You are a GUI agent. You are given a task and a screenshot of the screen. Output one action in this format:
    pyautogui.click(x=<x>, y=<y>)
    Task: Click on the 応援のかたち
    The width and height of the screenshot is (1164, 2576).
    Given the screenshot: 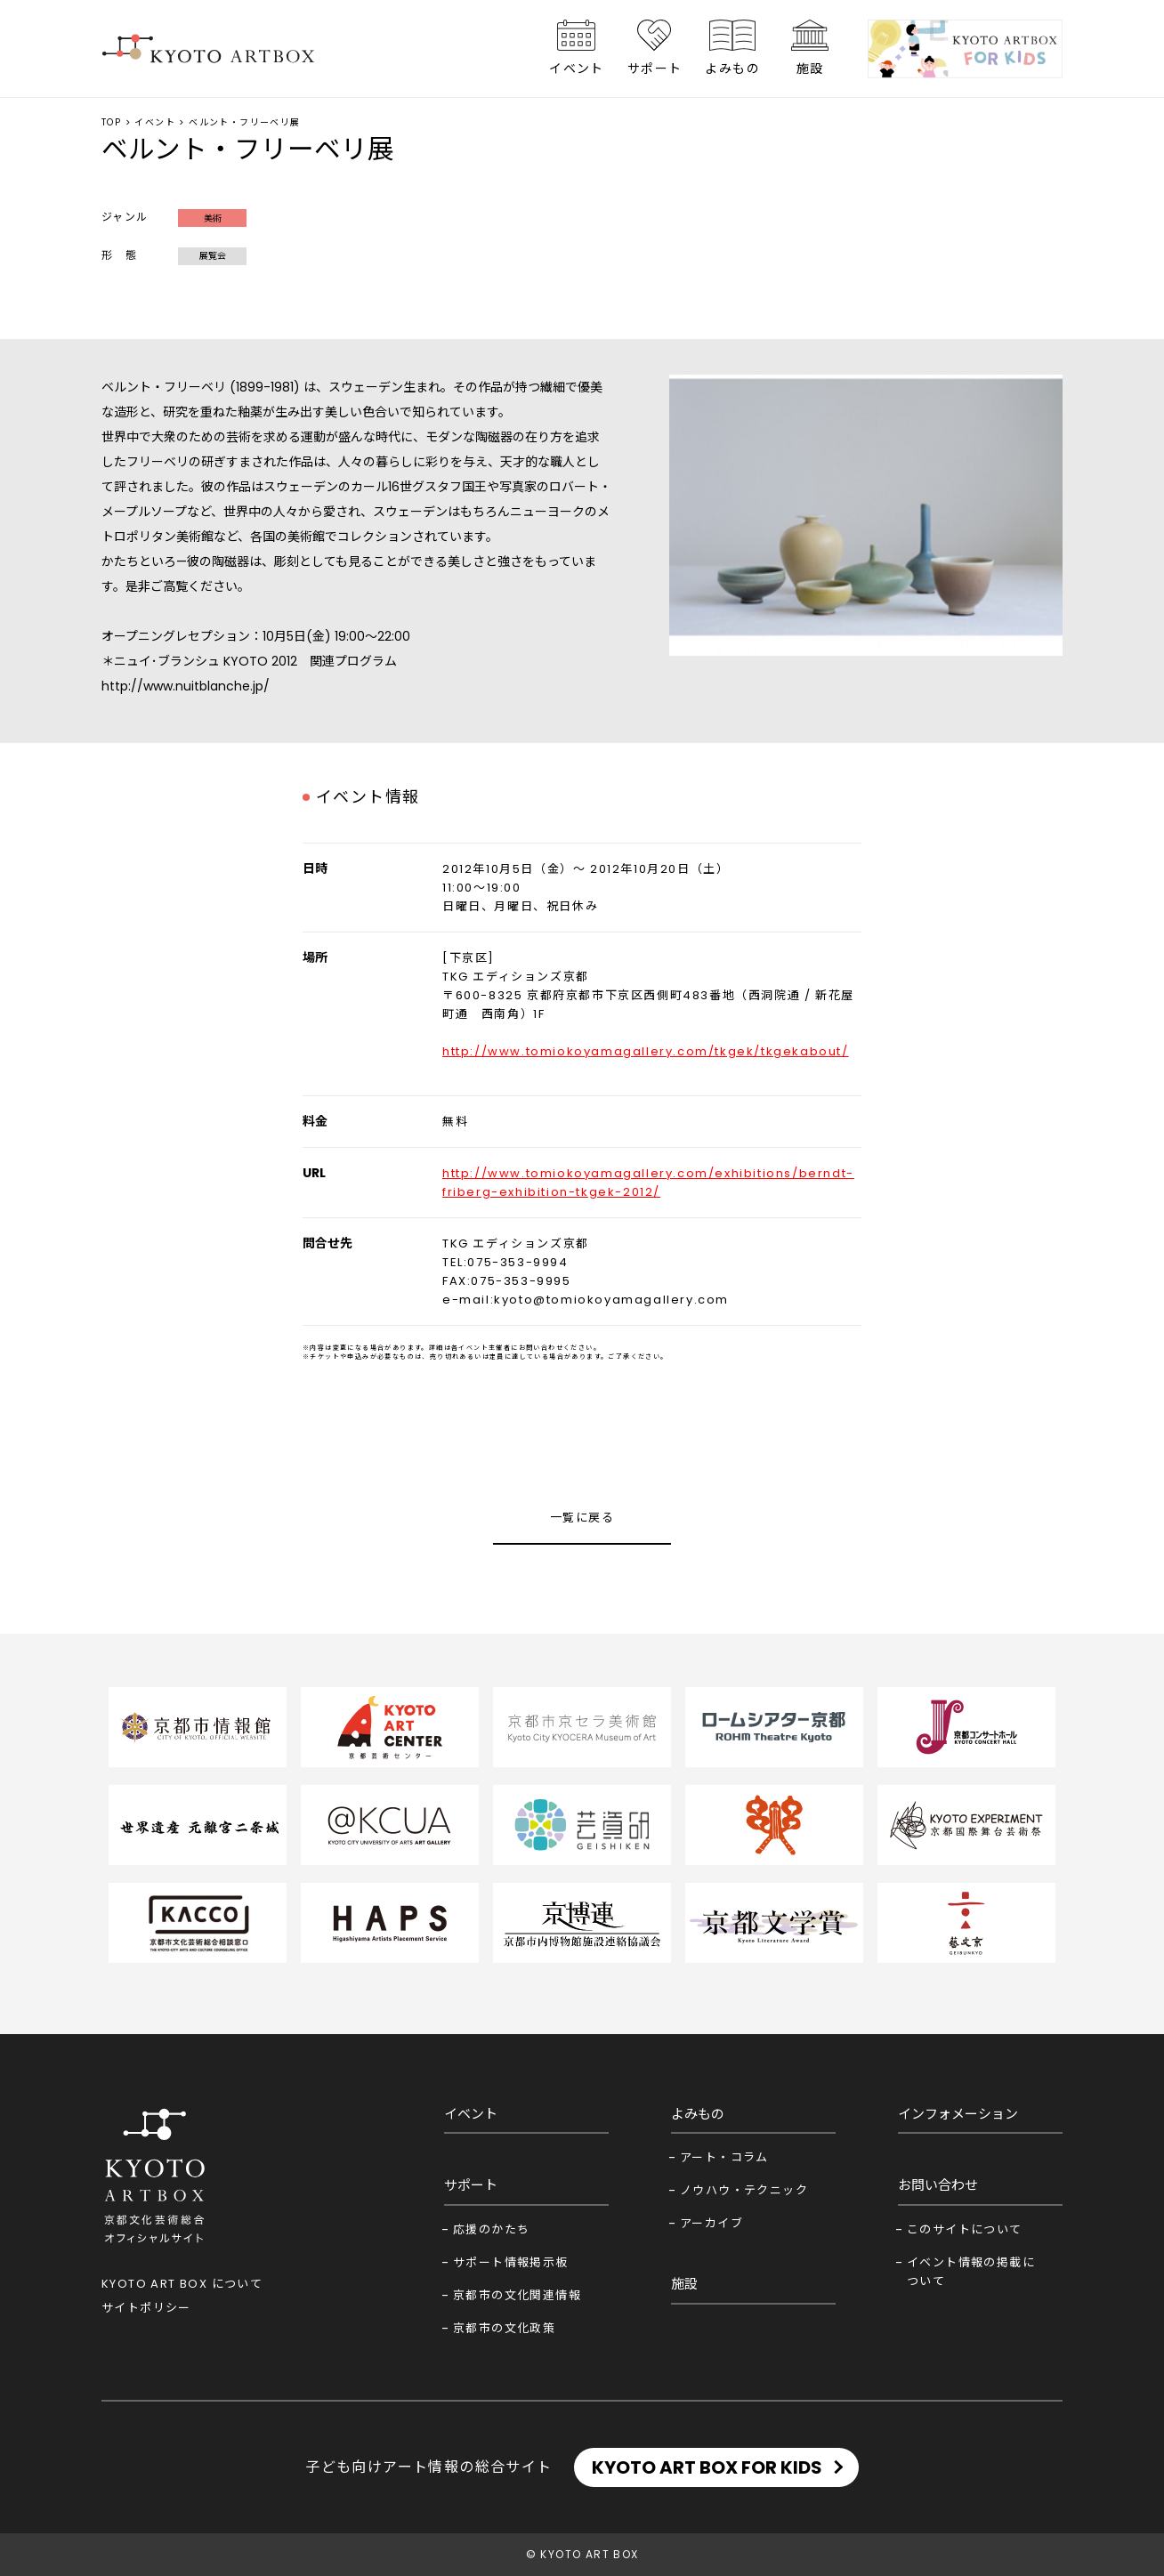 What is the action you would take?
    pyautogui.click(x=491, y=2229)
    